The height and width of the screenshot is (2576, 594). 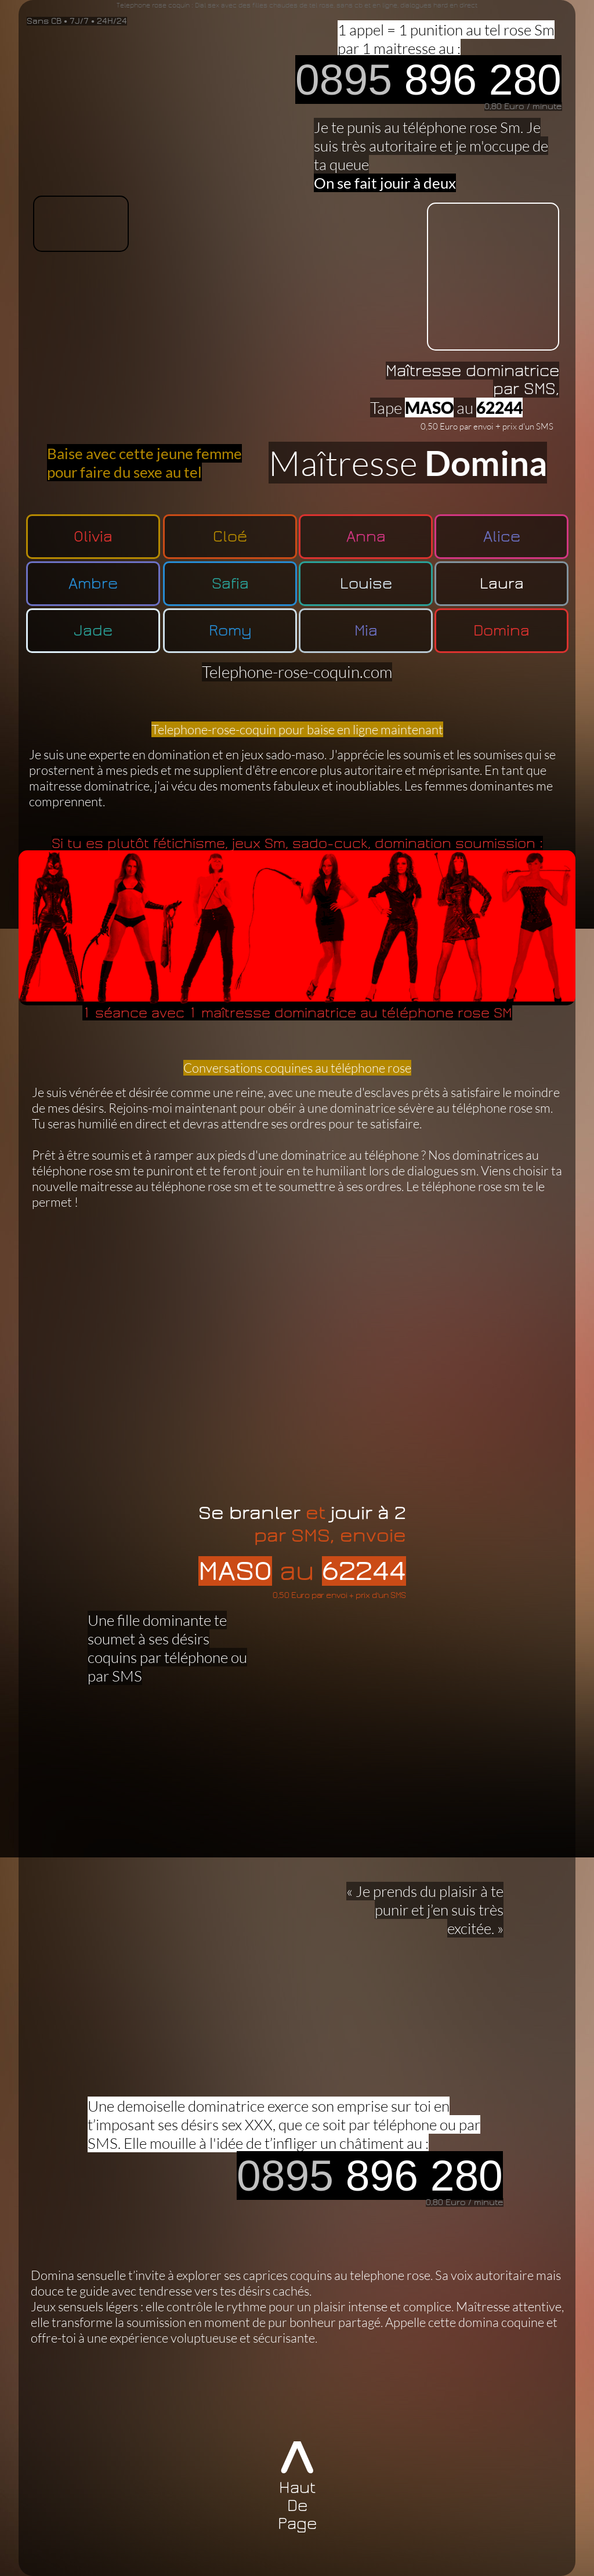 I want to click on Louise, so click(x=366, y=583).